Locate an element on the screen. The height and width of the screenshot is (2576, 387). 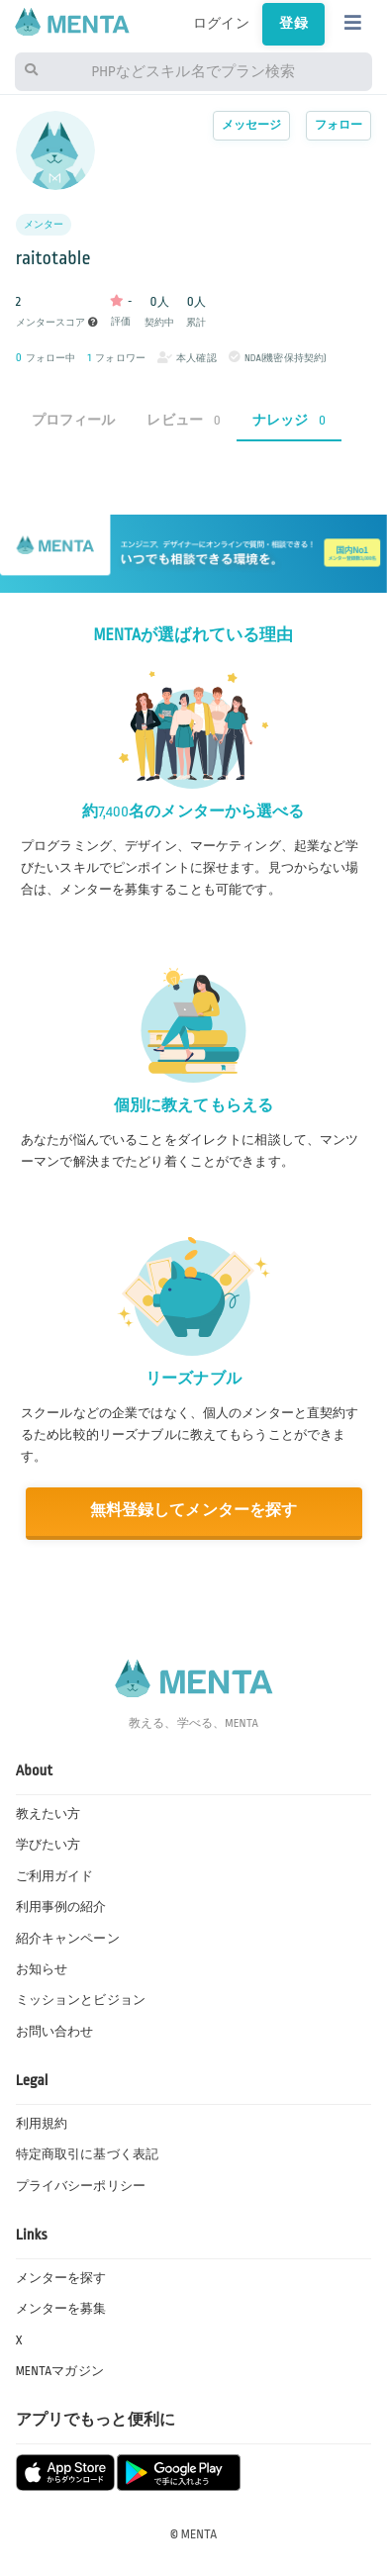
フォロー is located at coordinates (339, 125).